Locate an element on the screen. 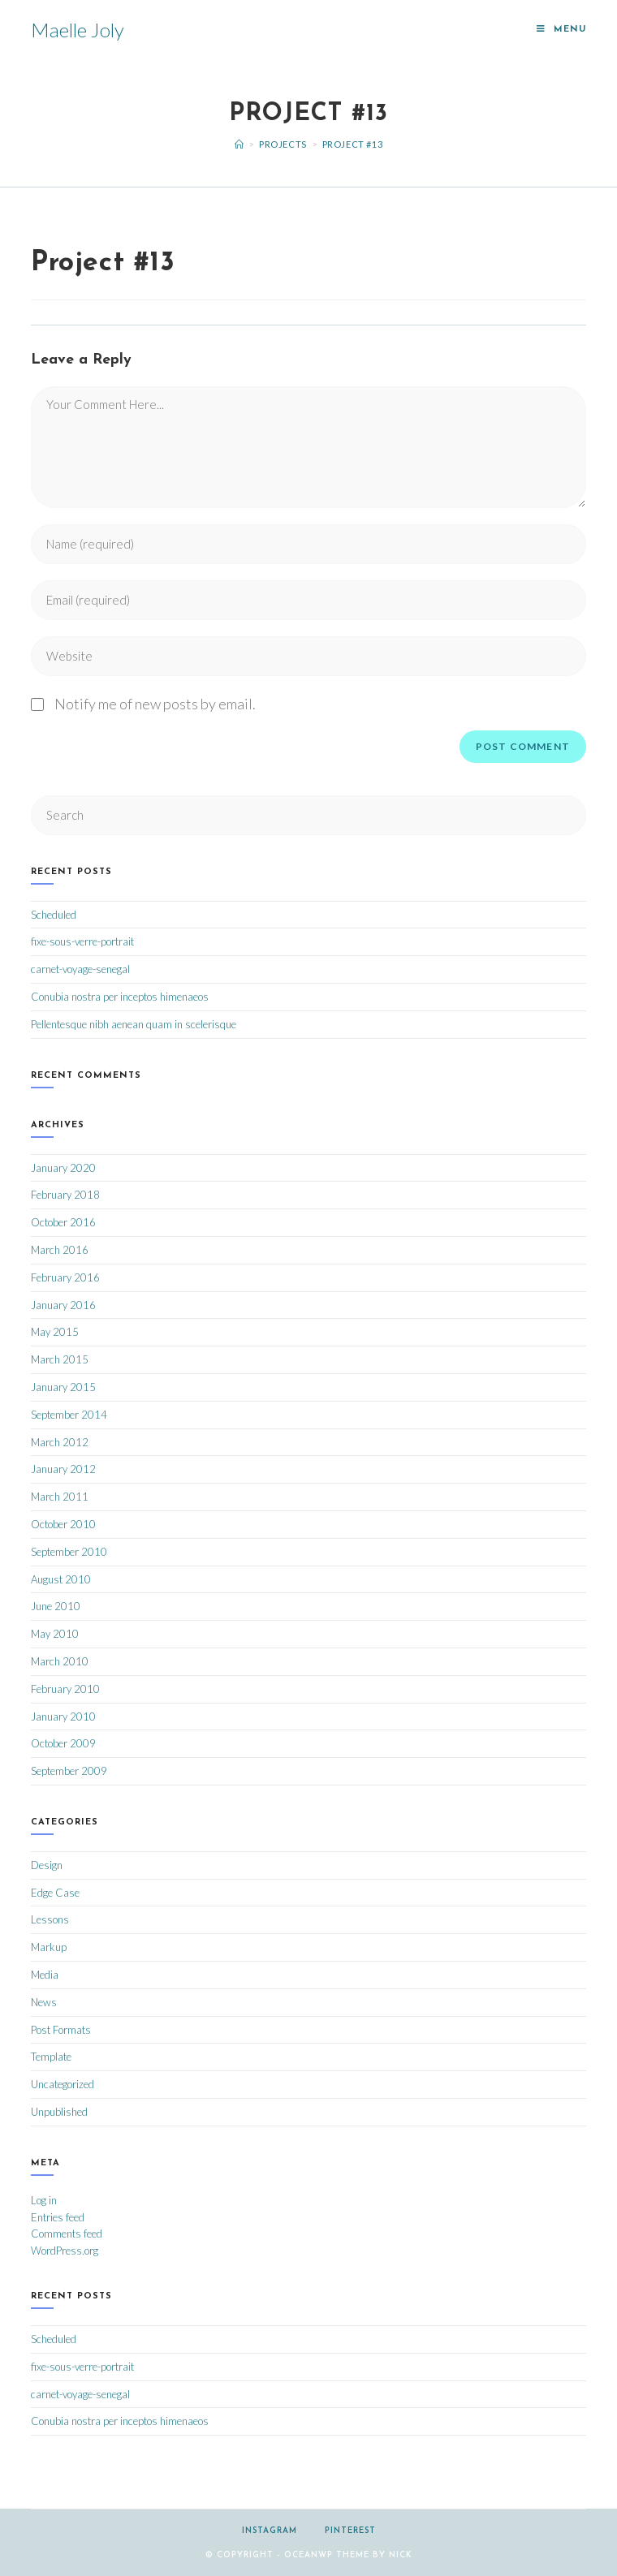 This screenshot has width=617, height=2576. January 2015 is located at coordinates (63, 1387).